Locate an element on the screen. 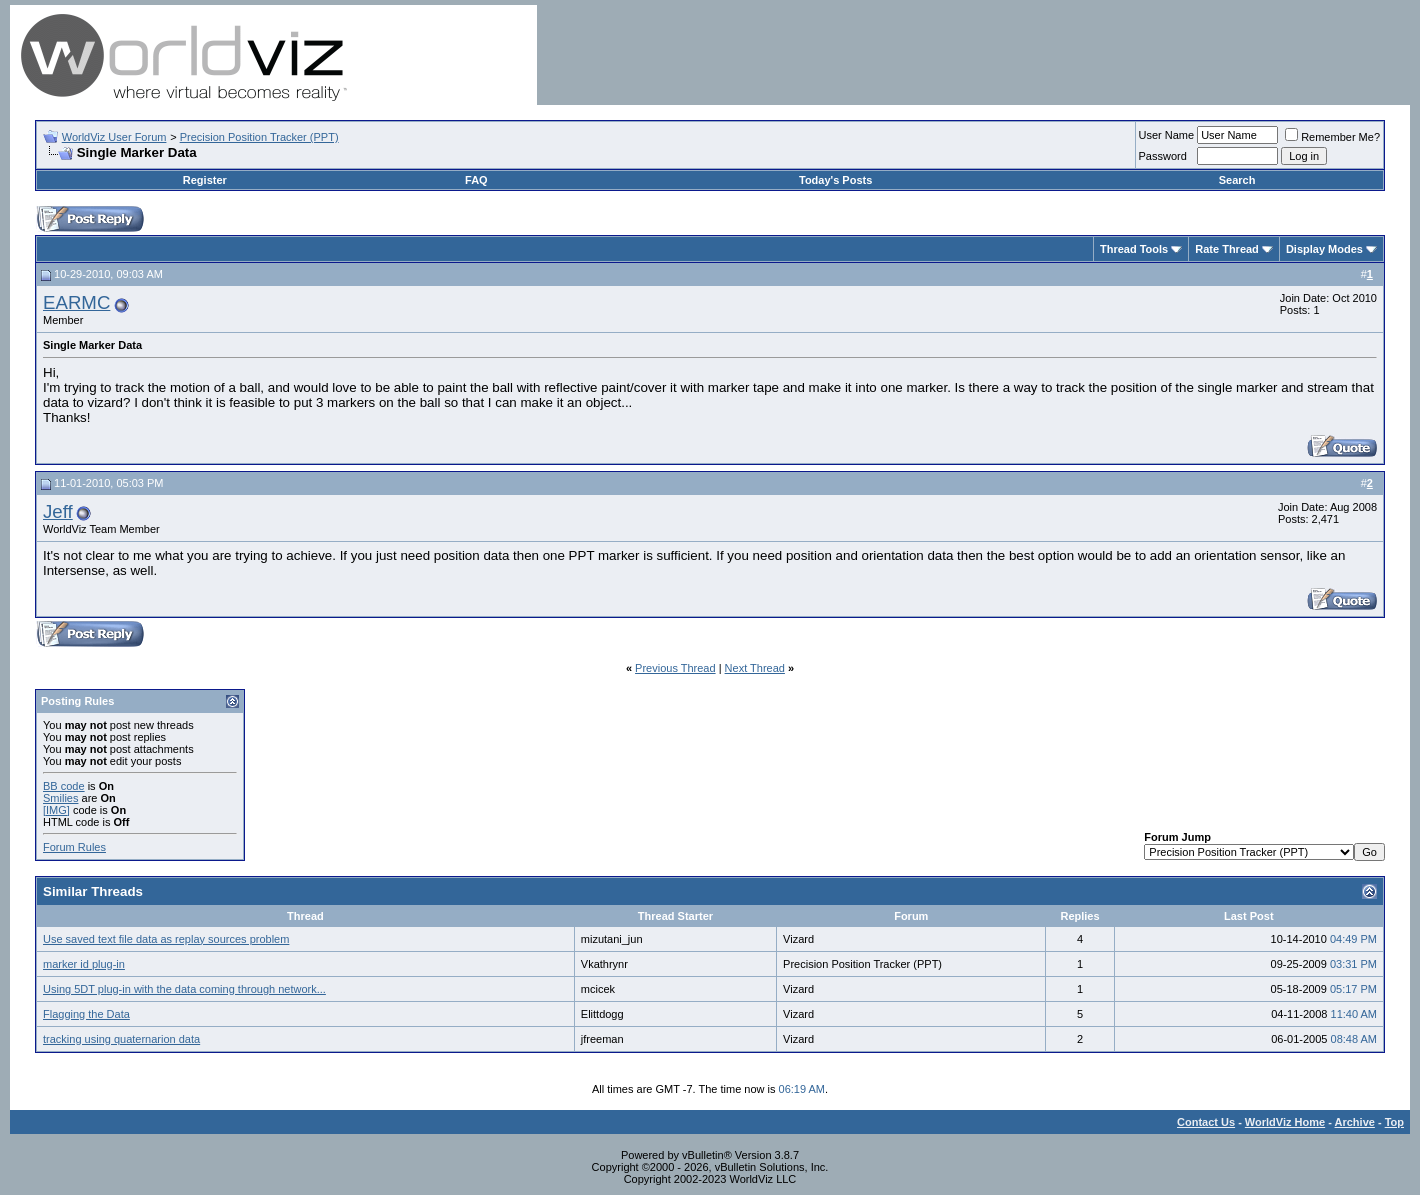 This screenshot has width=1420, height=1195. WorldViz Home is located at coordinates (1285, 1122).